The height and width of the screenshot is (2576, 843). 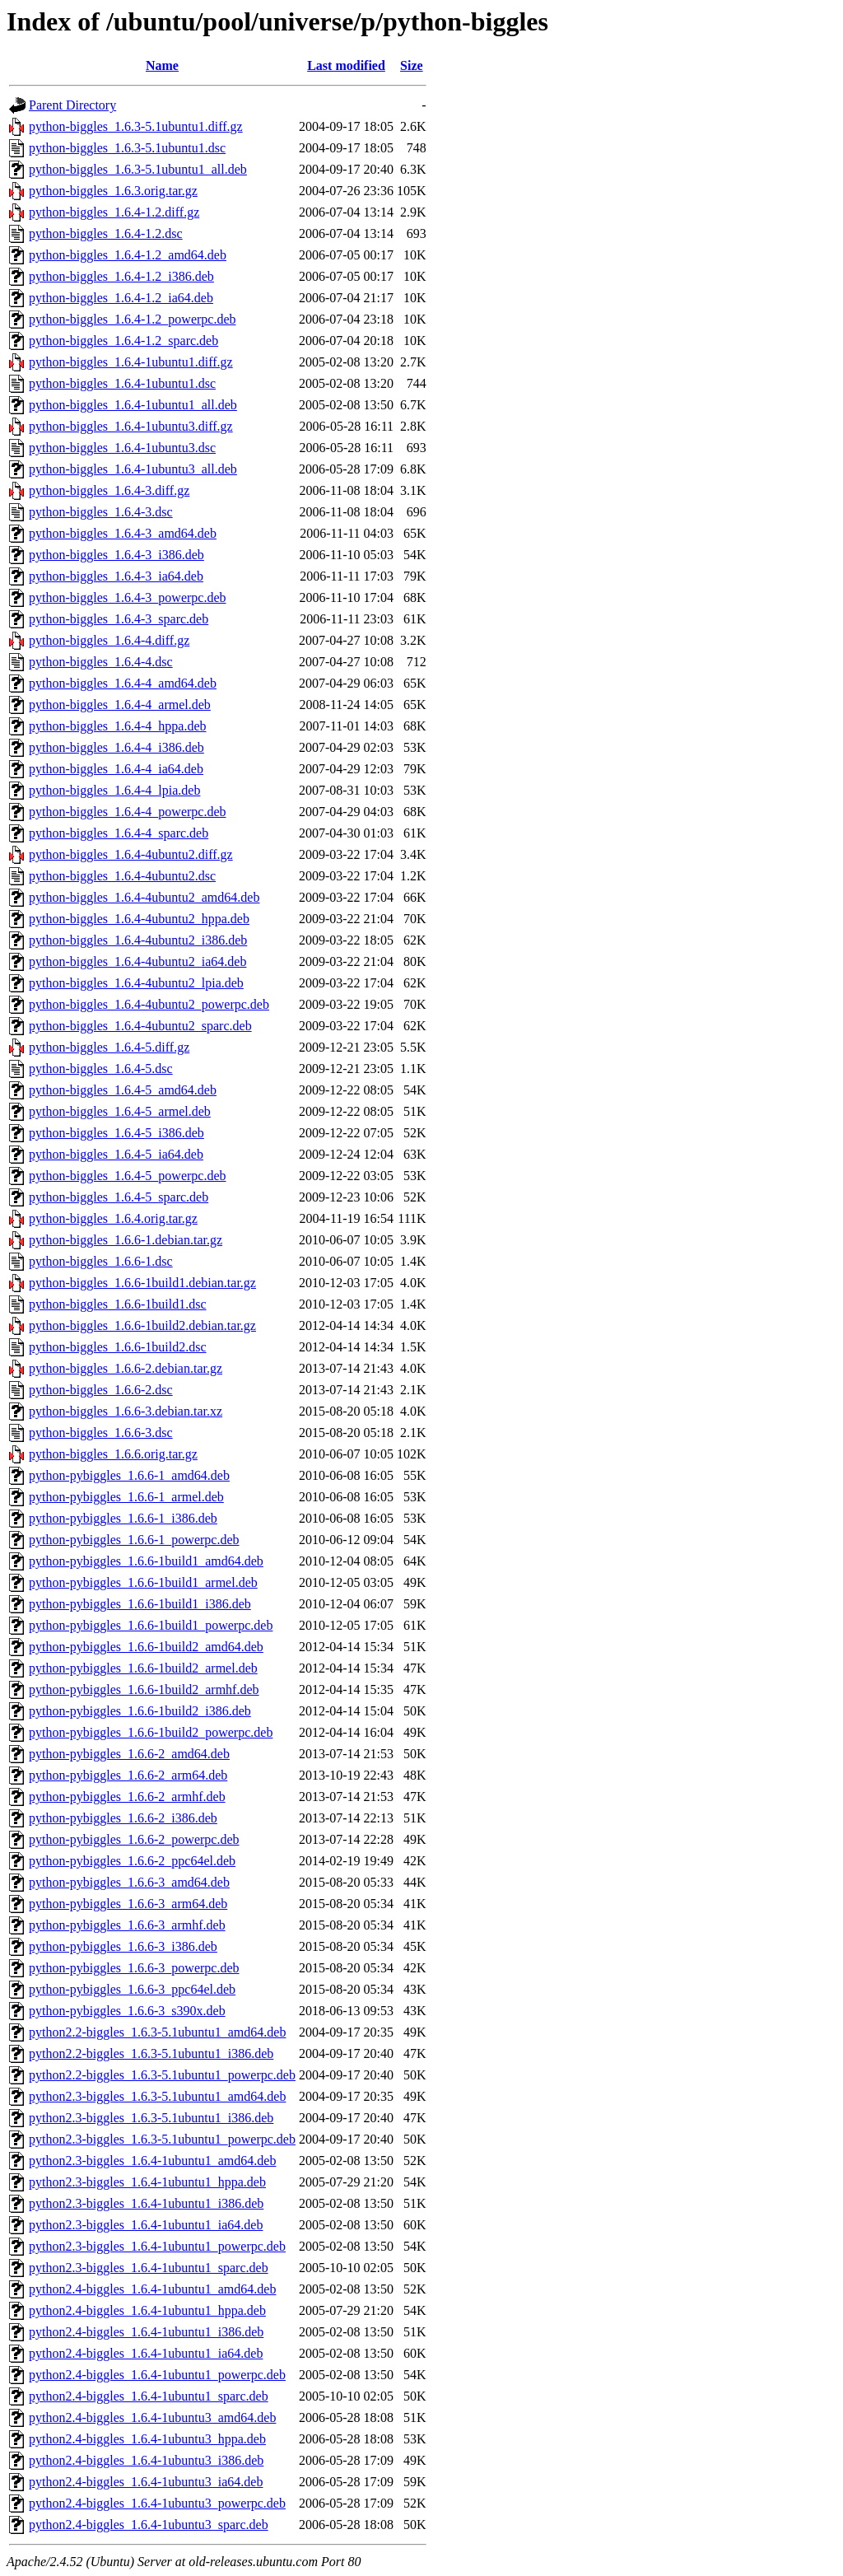 What do you see at coordinates (146, 1561) in the screenshot?
I see `python-pybiggles_1.6.6-1build1_amd64.deb` at bounding box center [146, 1561].